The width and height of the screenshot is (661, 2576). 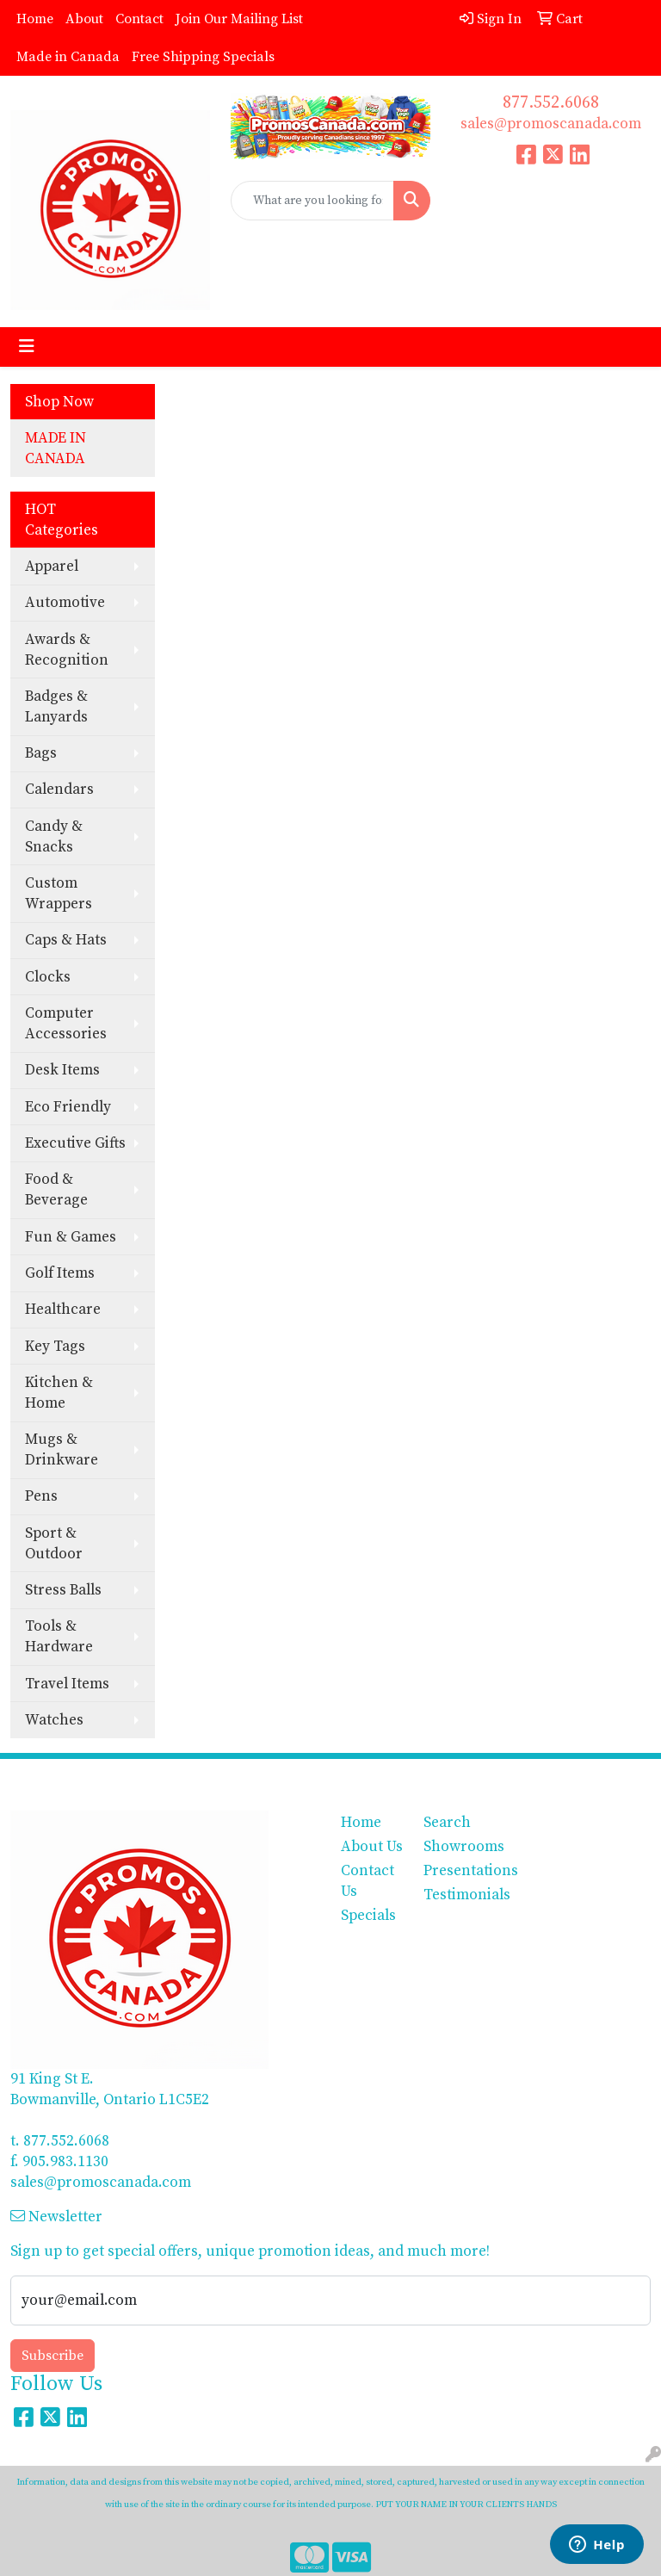 What do you see at coordinates (63, 1590) in the screenshot?
I see `Stress Balls` at bounding box center [63, 1590].